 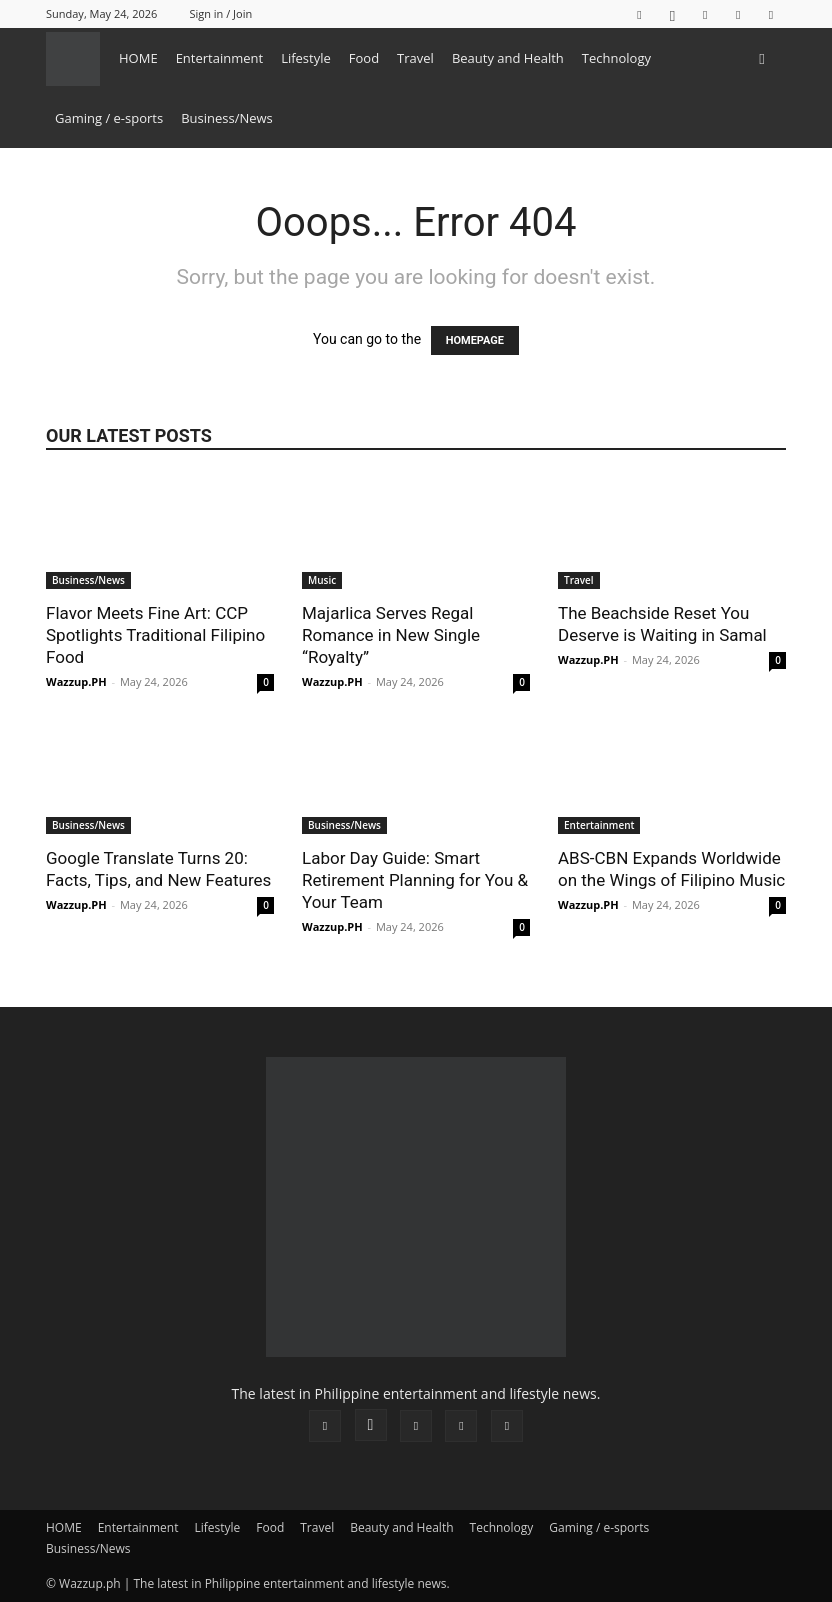 I want to click on Business/News, so click(x=227, y=118).